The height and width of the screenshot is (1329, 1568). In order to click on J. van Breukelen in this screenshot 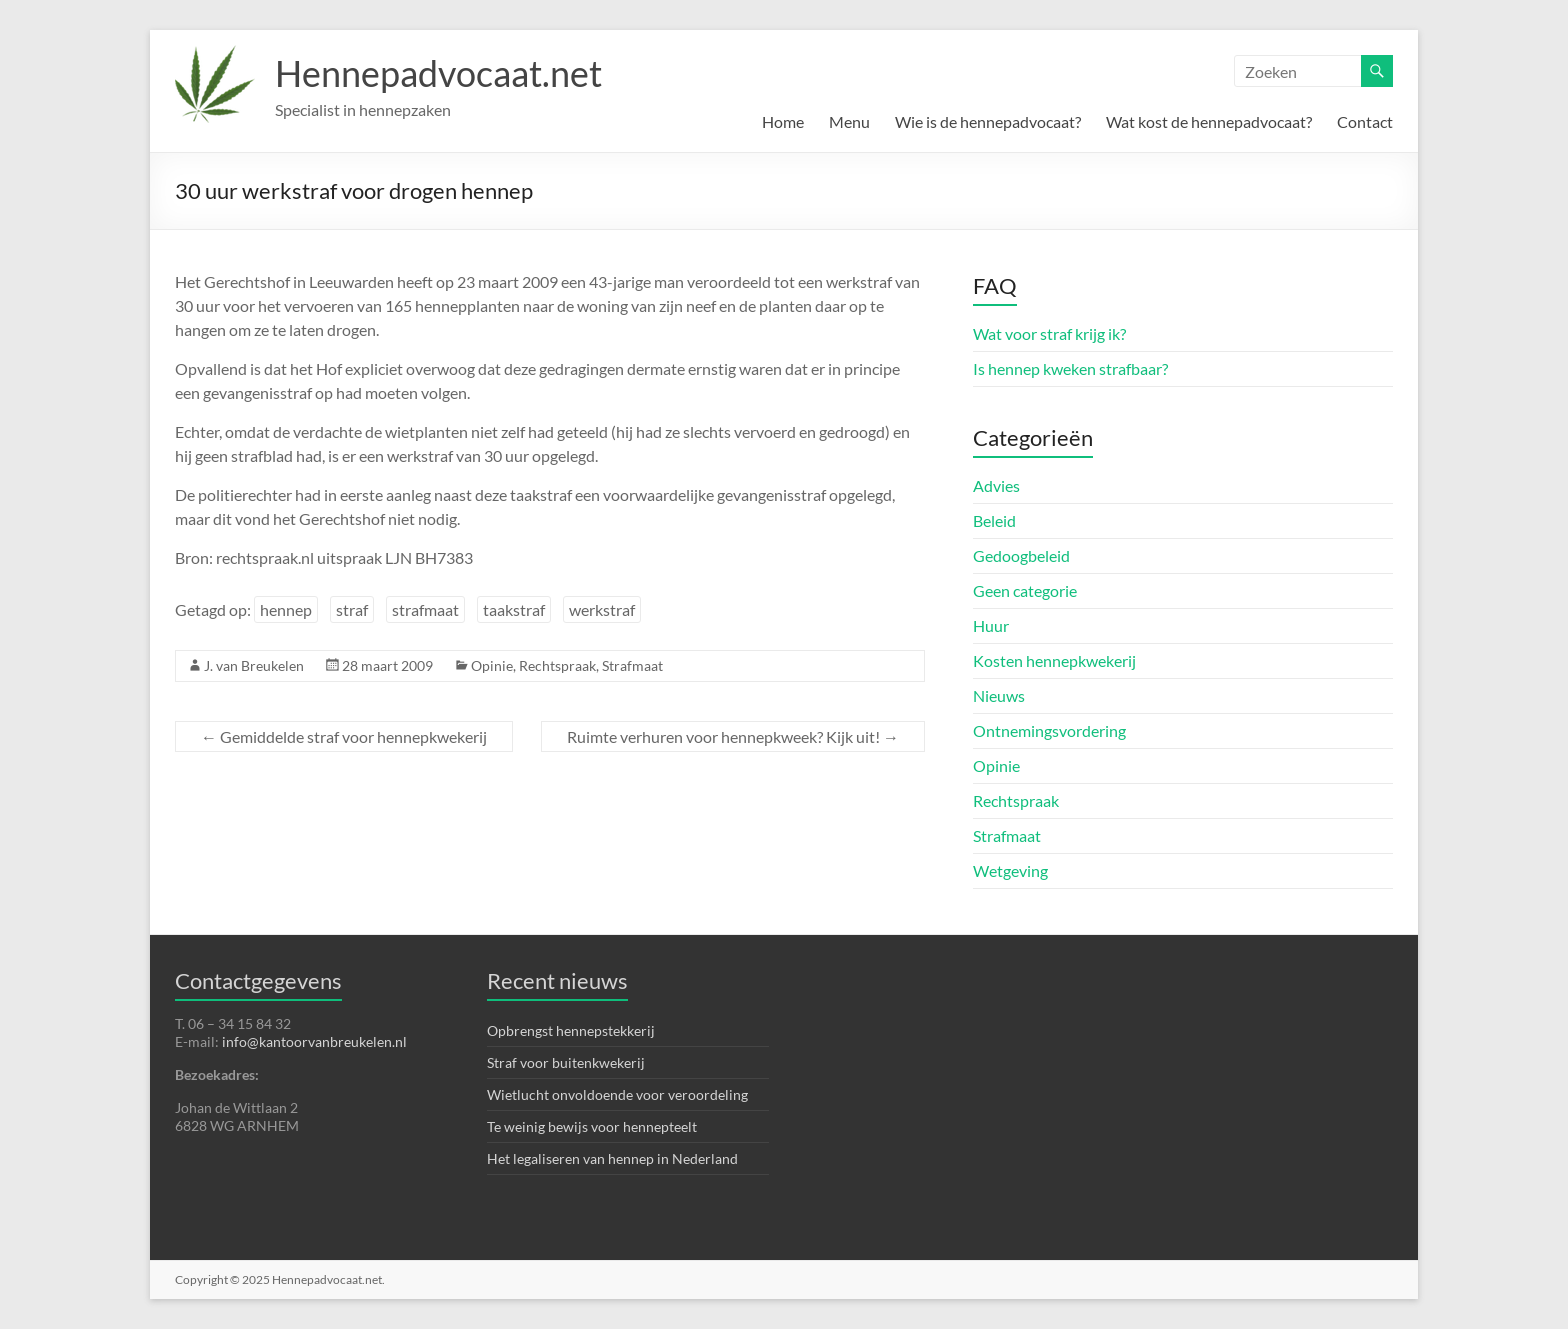, I will do `click(254, 665)`.